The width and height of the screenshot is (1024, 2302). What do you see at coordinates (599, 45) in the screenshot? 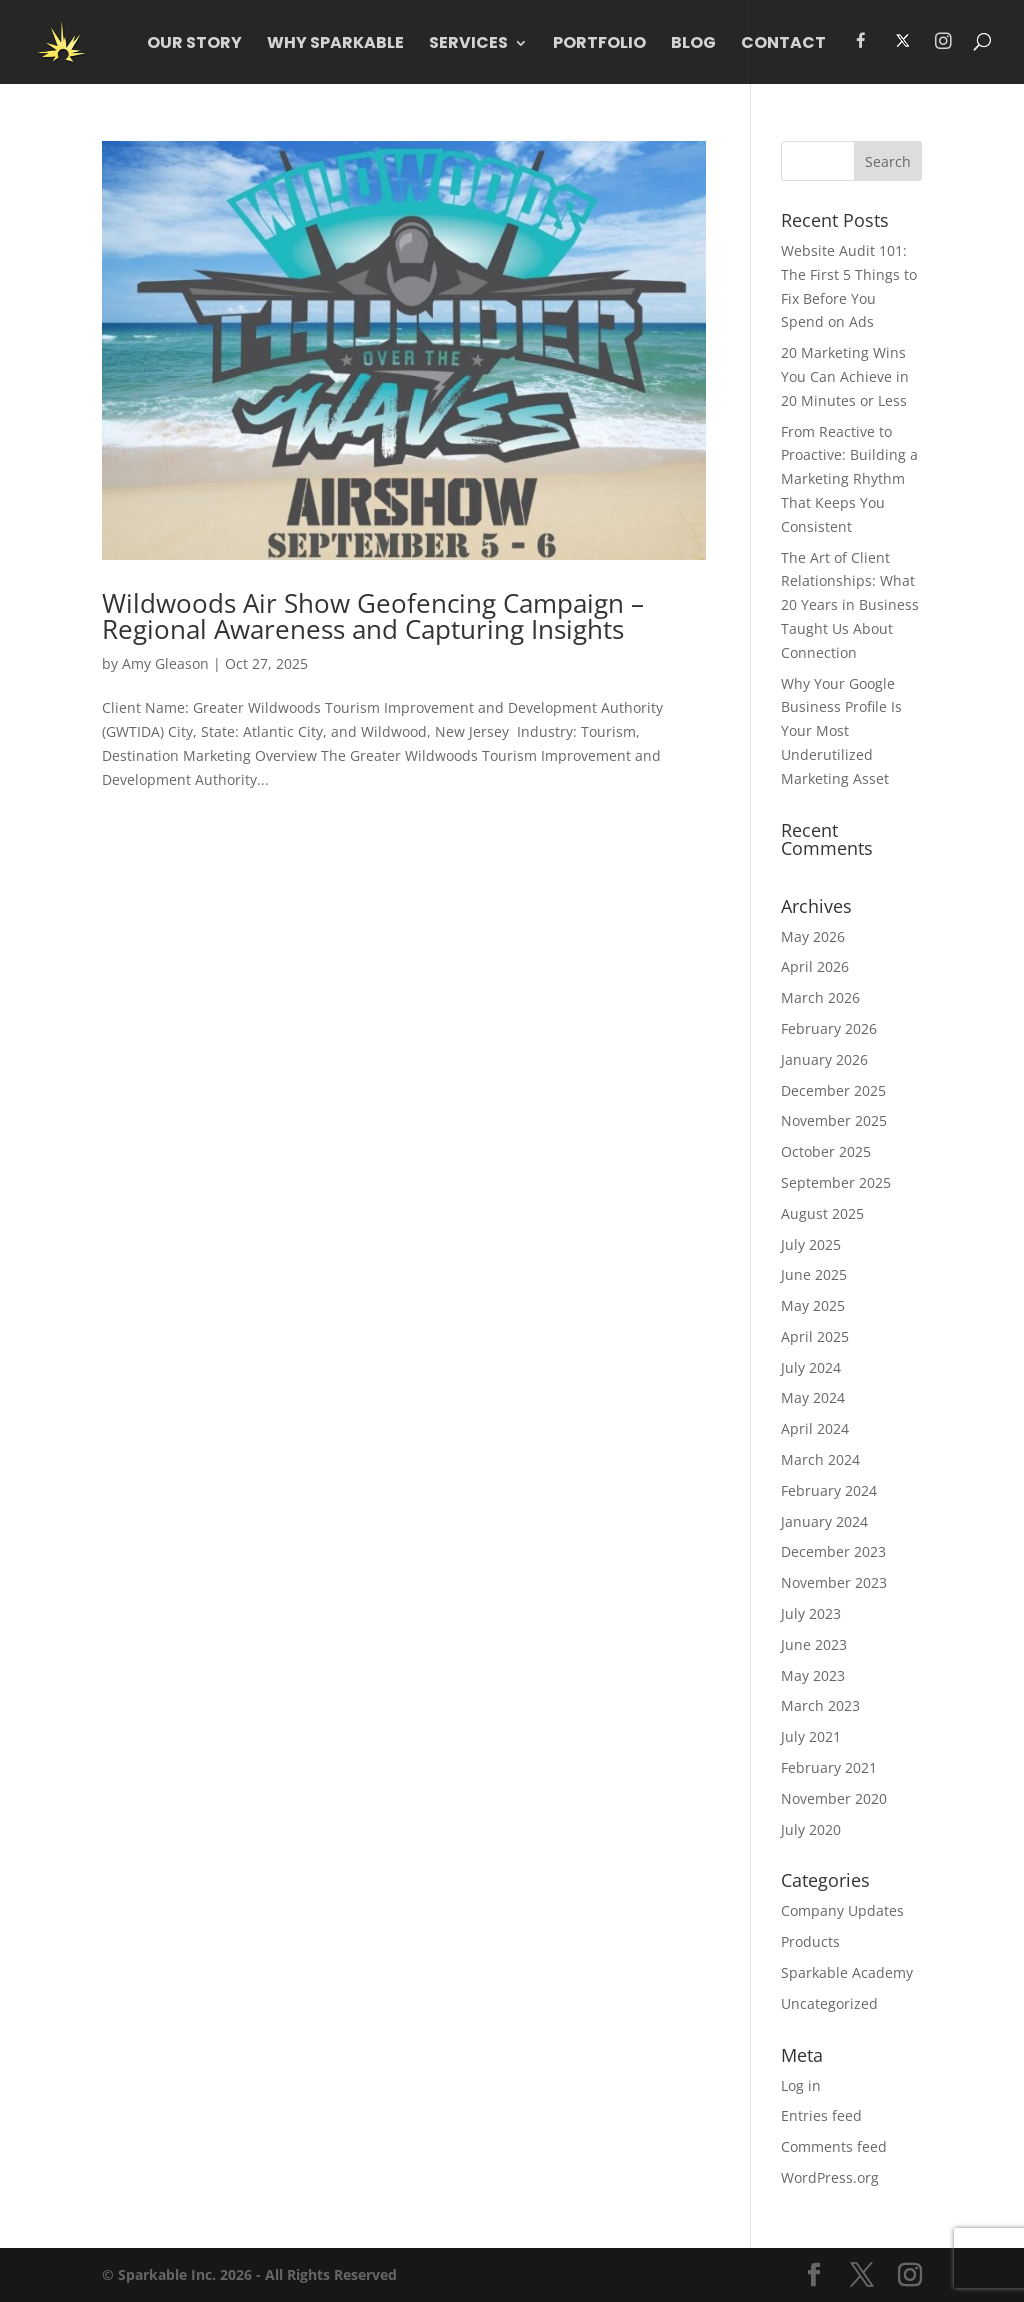
I see `Portfolio` at bounding box center [599, 45].